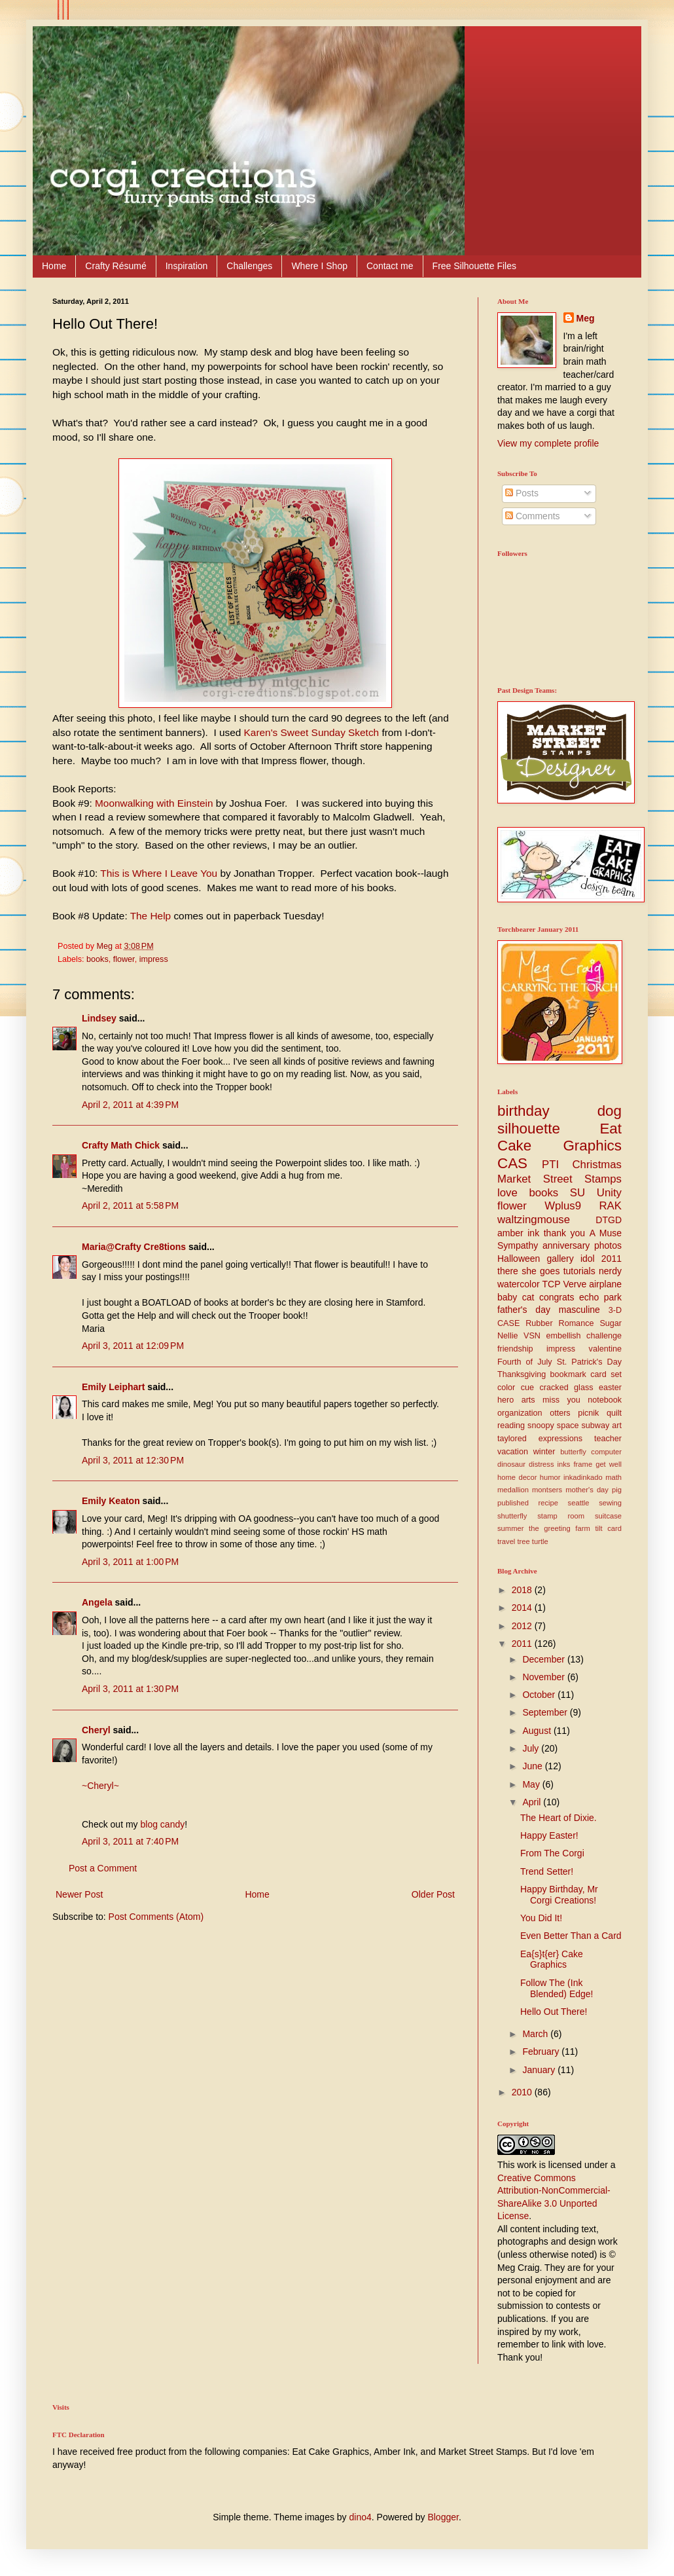  Describe the element at coordinates (579, 1271) in the screenshot. I see `tutorials` at that location.